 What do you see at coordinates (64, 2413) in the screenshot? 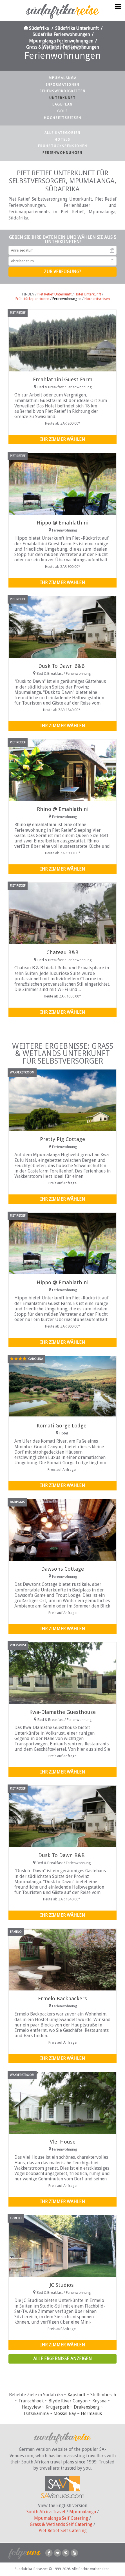
I see `Mossel Bay` at bounding box center [64, 2413].